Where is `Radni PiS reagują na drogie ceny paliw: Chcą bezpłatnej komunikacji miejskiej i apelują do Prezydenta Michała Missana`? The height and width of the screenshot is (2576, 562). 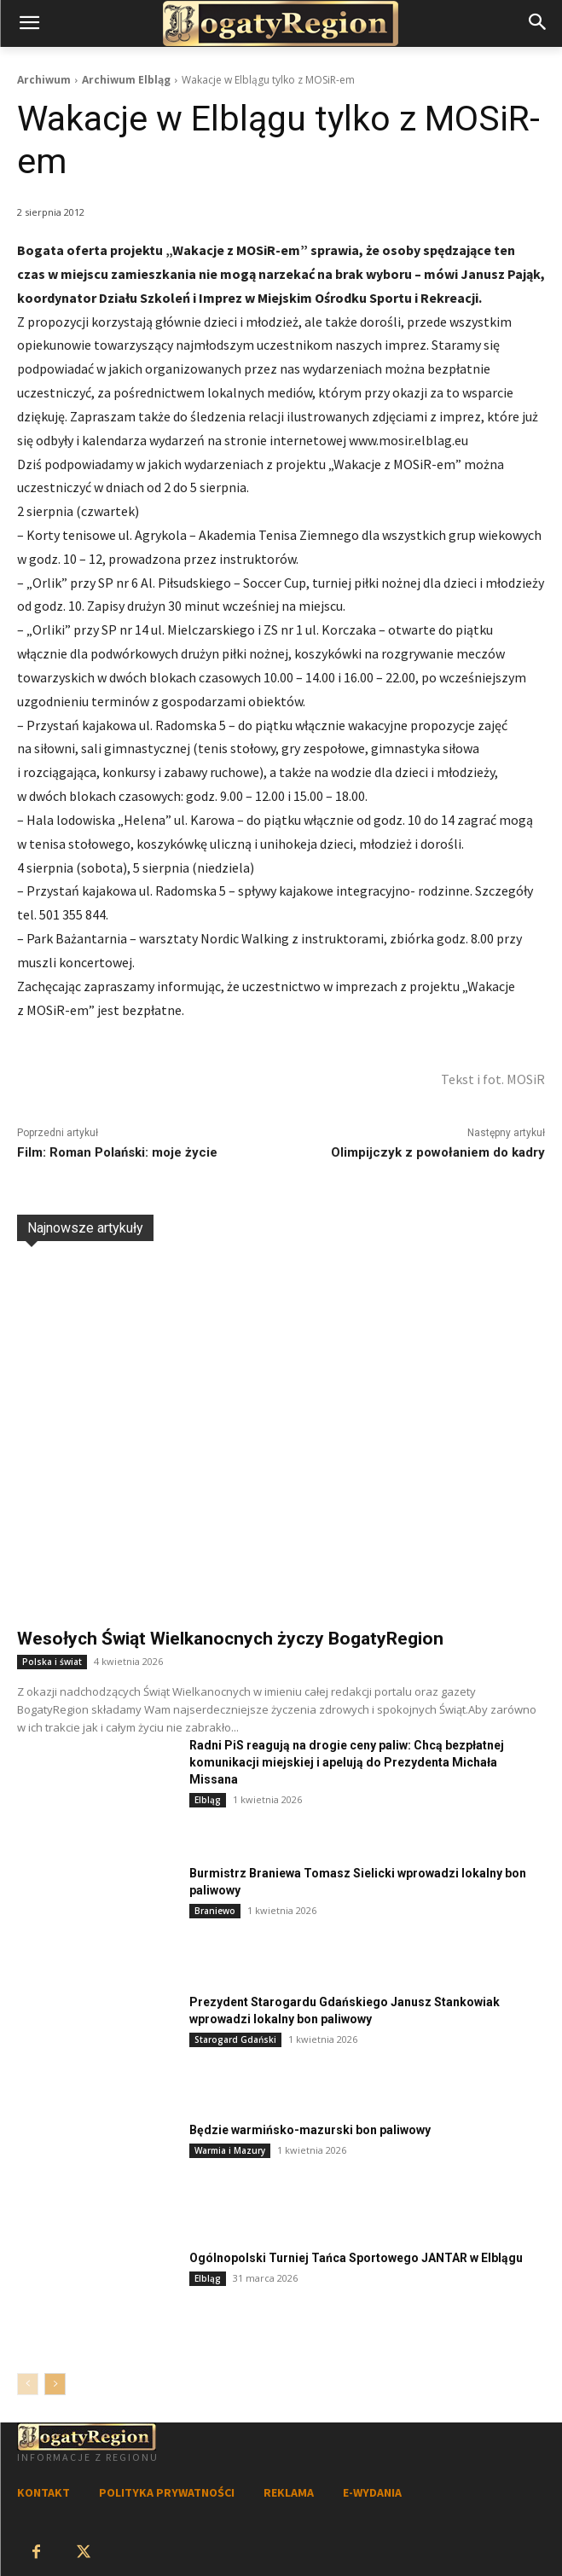 Radni PiS reagują na drogie ceny paliw: Chcą bezpłatnej komunikacji miejskiej i apelują do Prezydenta Michała Missana is located at coordinates (346, 1762).